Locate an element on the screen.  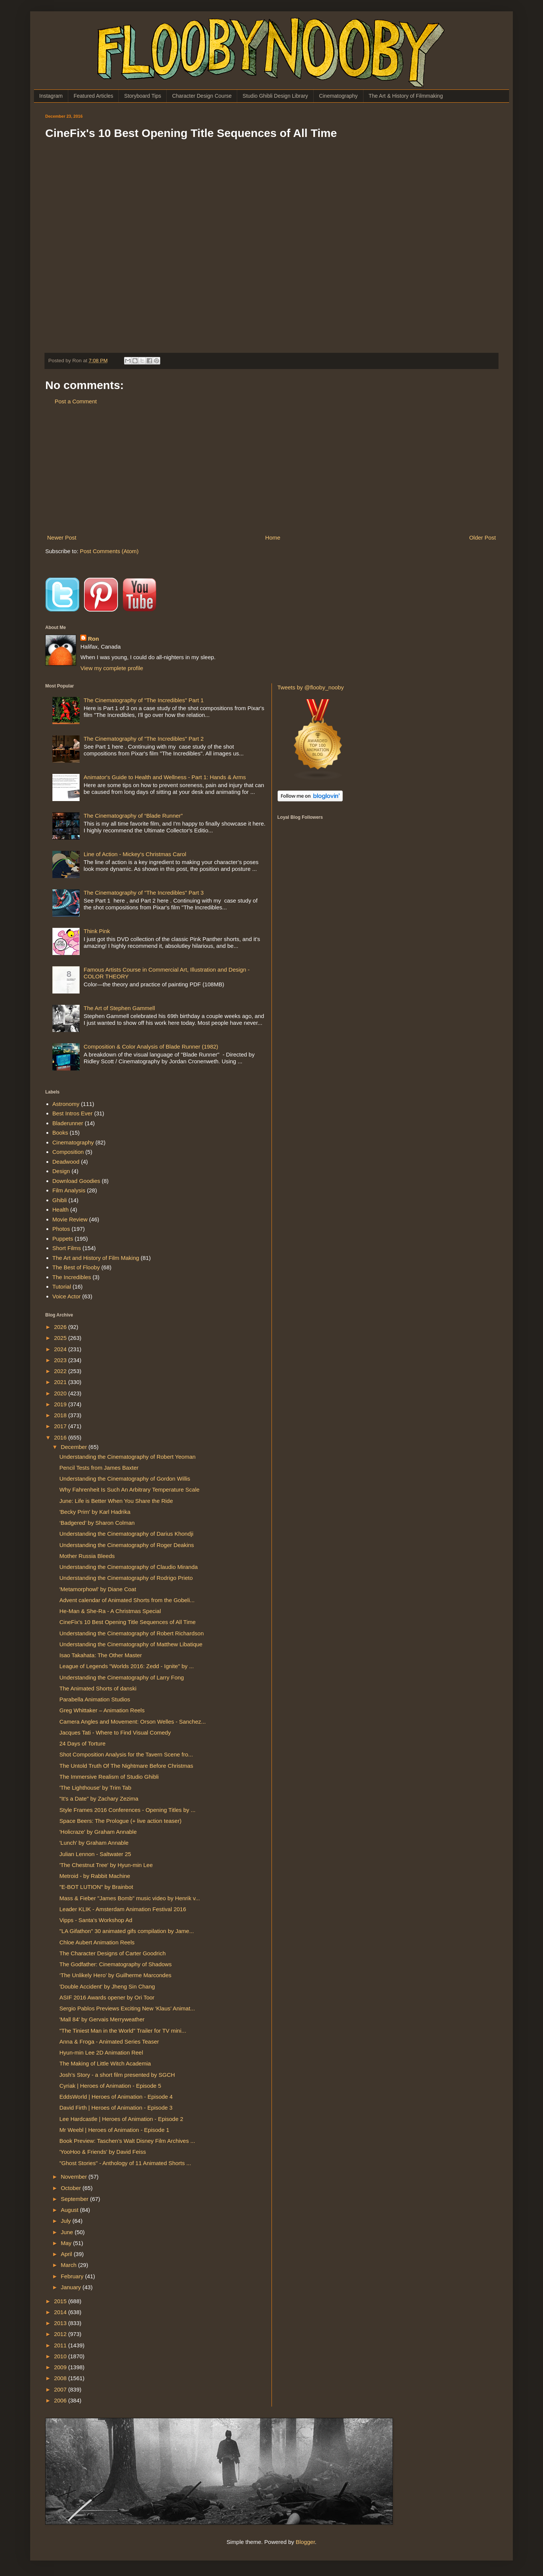
Astronomy is located at coordinates (66, 1104).